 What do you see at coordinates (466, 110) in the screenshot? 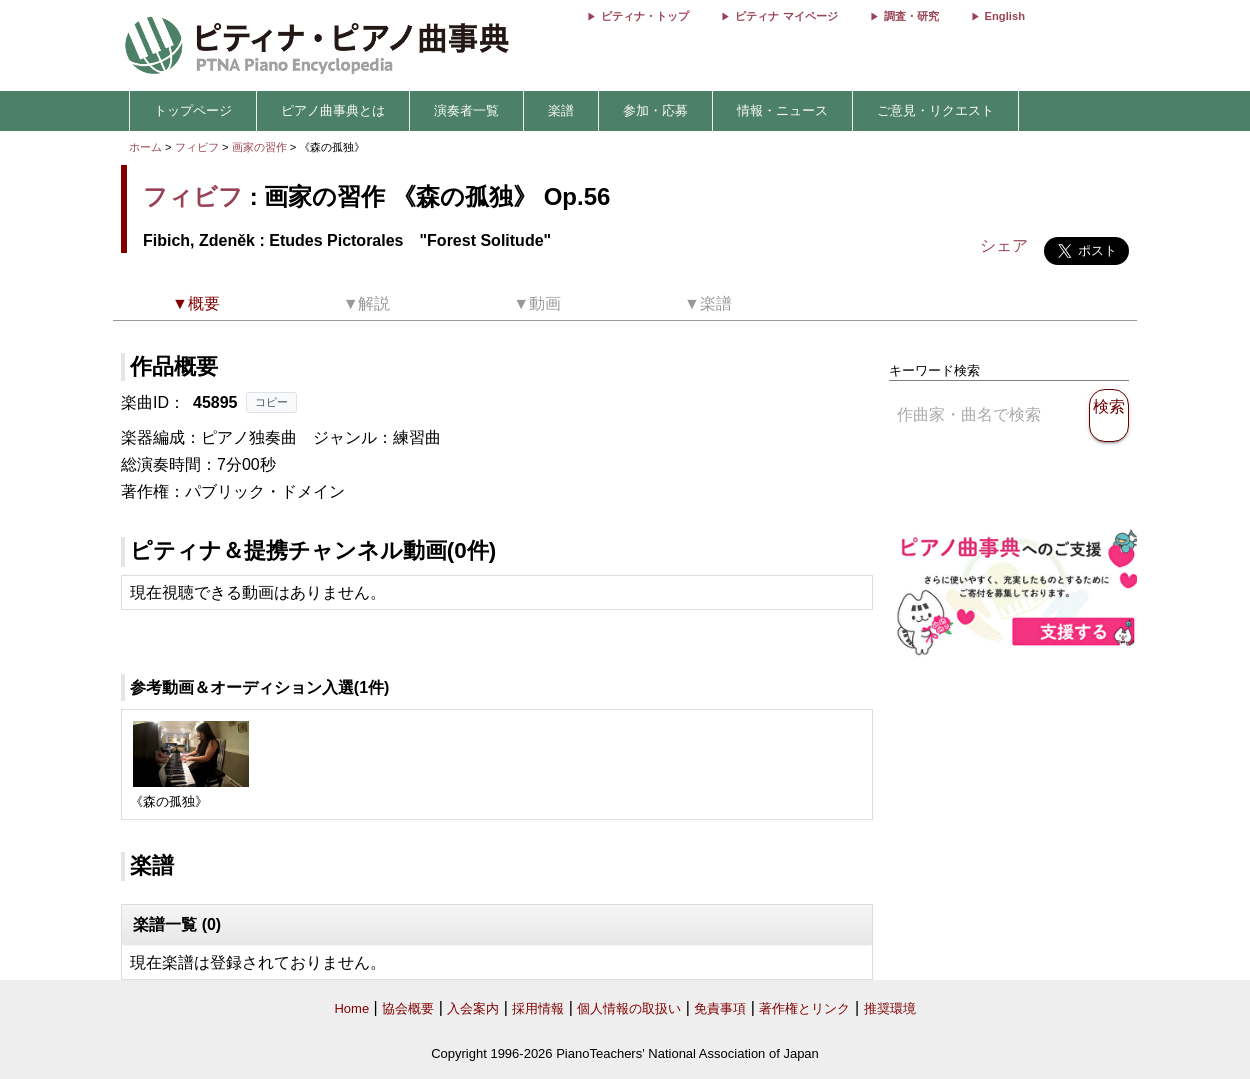
I see `演奏者一覧` at bounding box center [466, 110].